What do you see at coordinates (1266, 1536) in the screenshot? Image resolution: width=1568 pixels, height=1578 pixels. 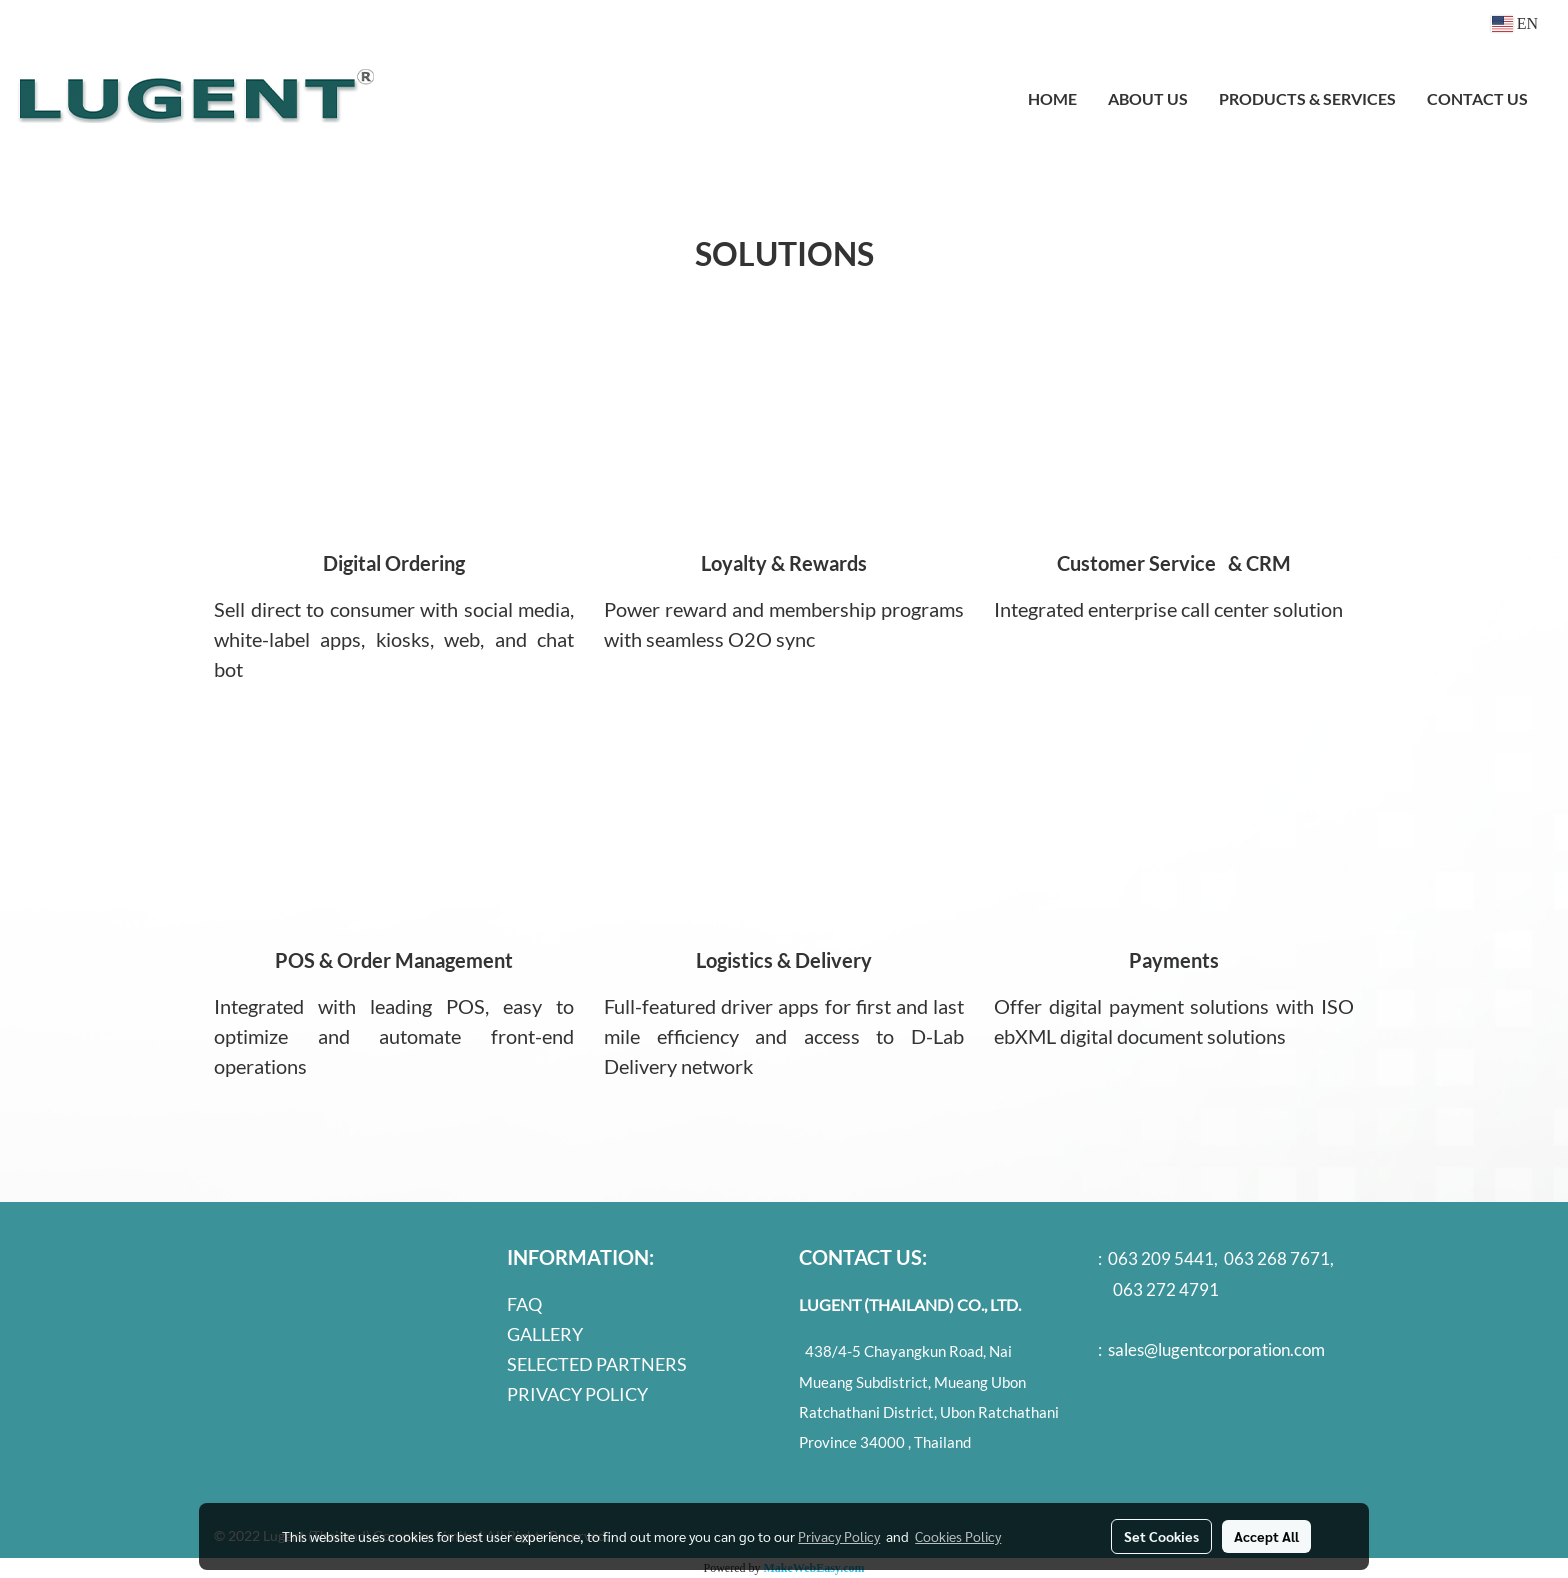 I see `Accept All` at bounding box center [1266, 1536].